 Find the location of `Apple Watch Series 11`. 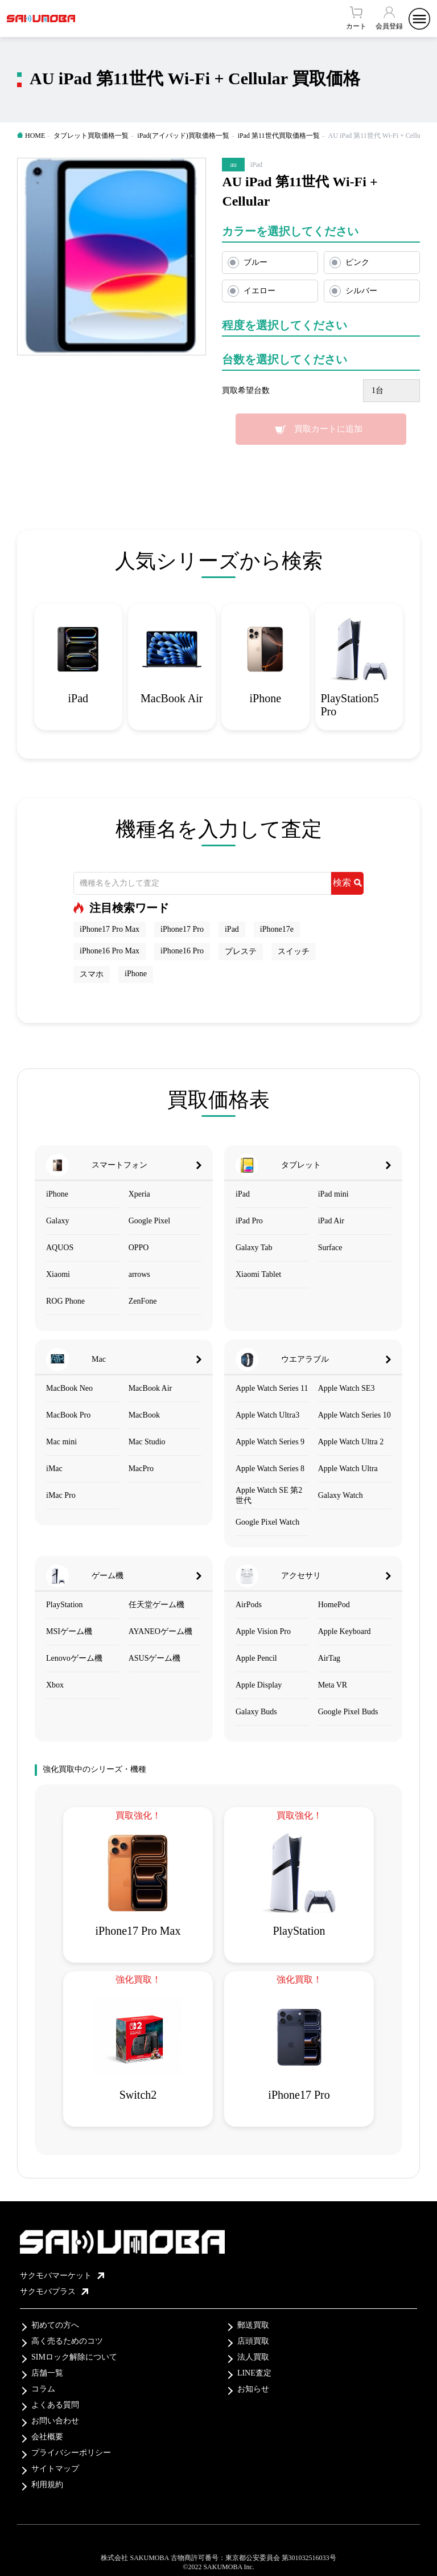

Apple Watch Series 11 is located at coordinates (272, 1388).